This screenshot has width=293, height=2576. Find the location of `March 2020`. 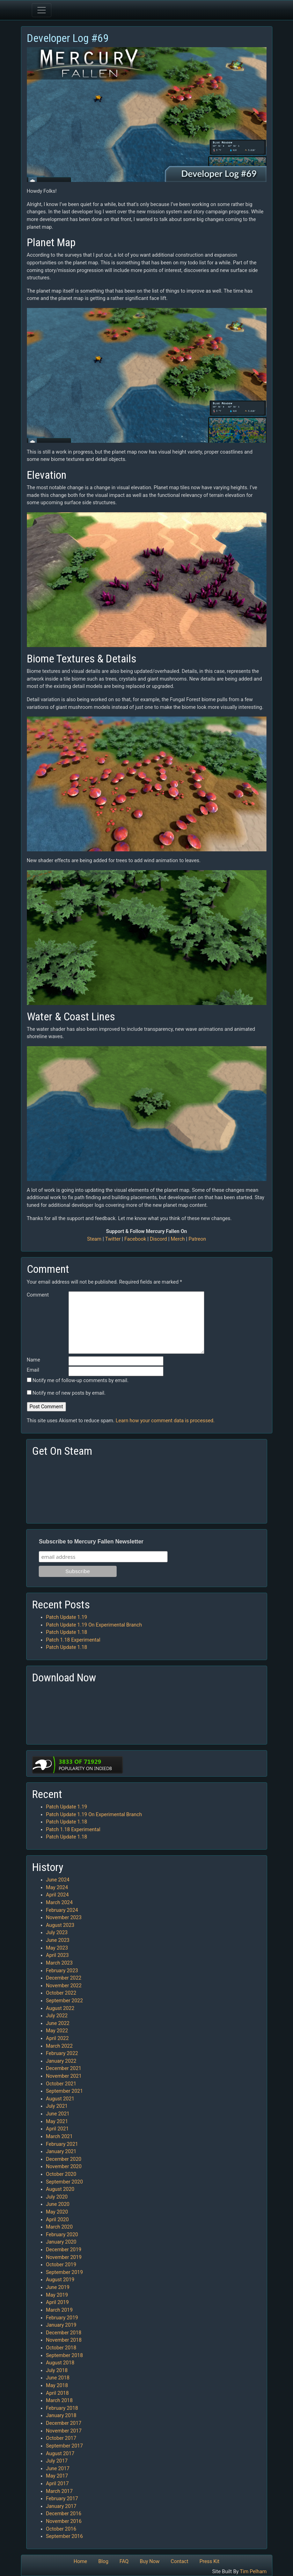

March 2020 is located at coordinates (59, 2227).